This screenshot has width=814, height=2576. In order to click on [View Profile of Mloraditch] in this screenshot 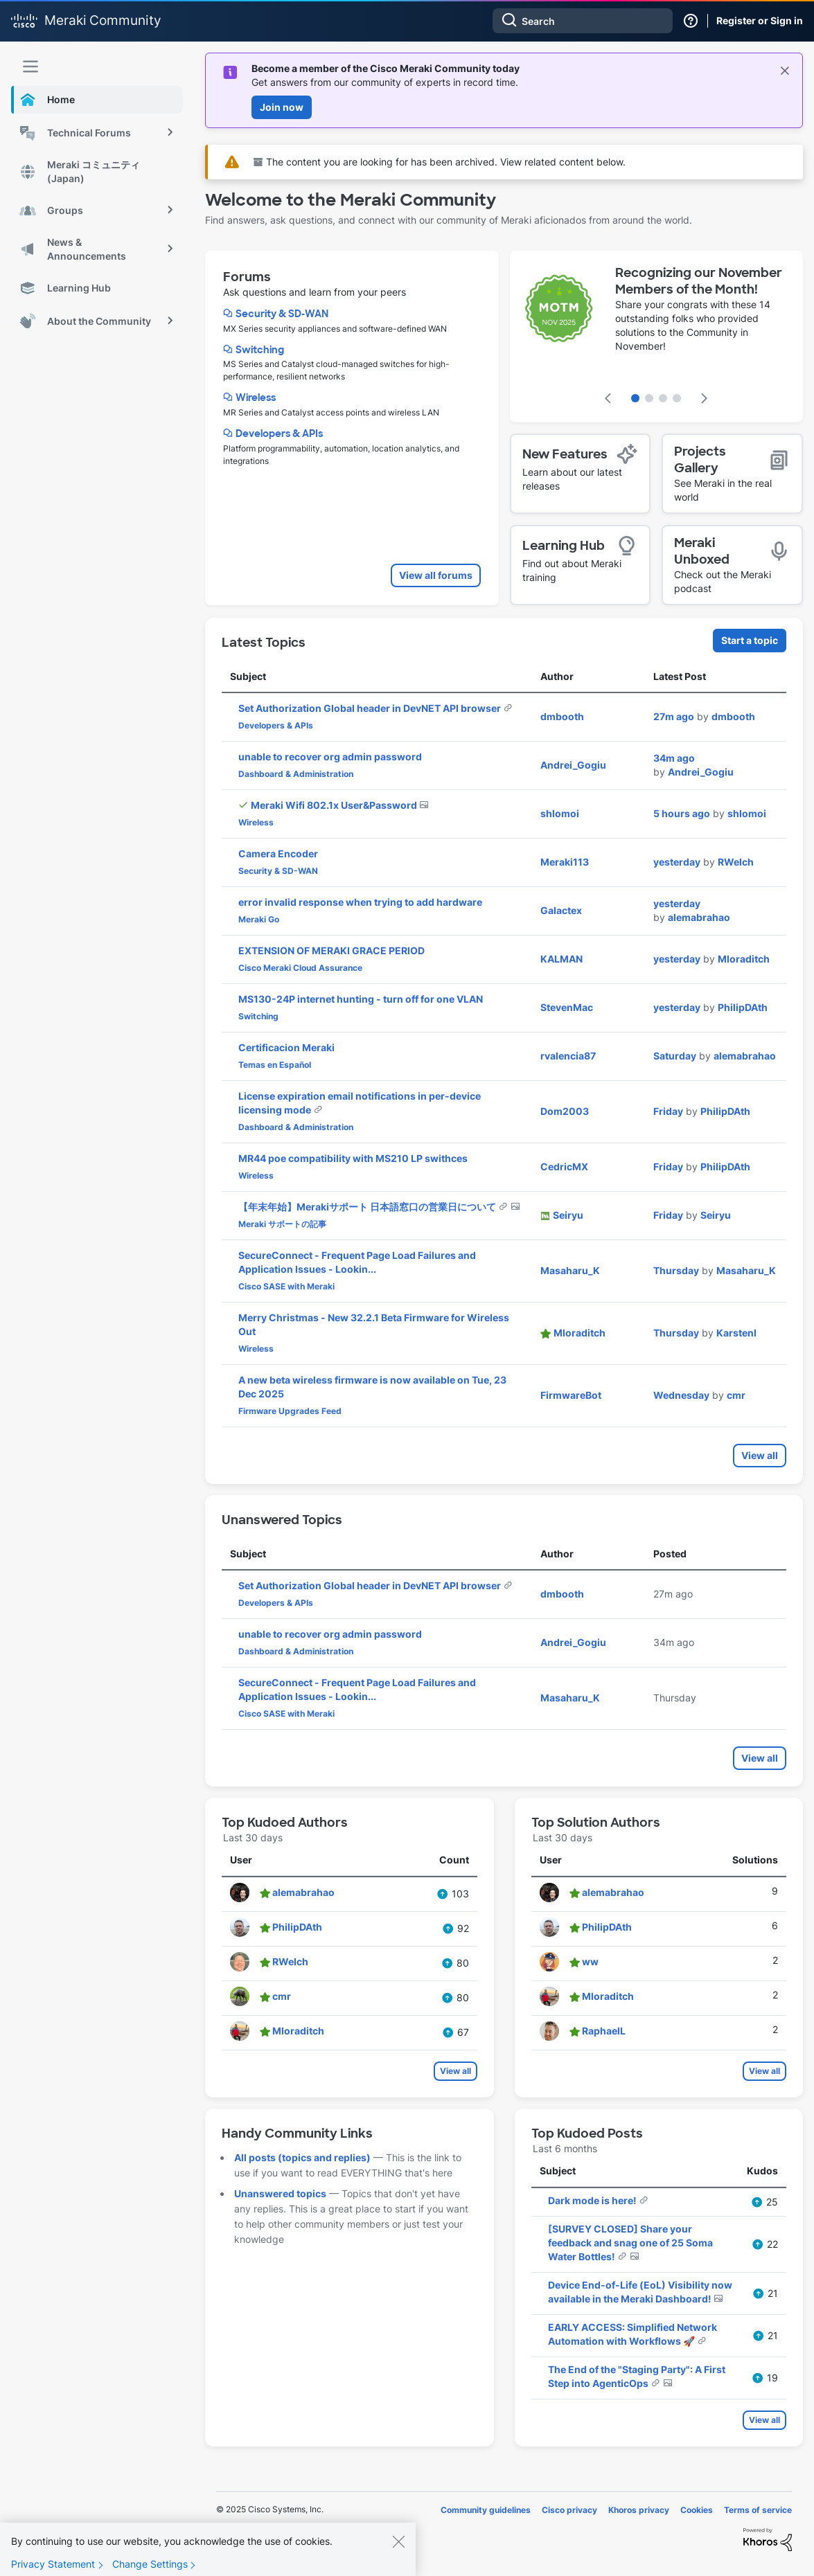, I will do `click(744, 959)`.